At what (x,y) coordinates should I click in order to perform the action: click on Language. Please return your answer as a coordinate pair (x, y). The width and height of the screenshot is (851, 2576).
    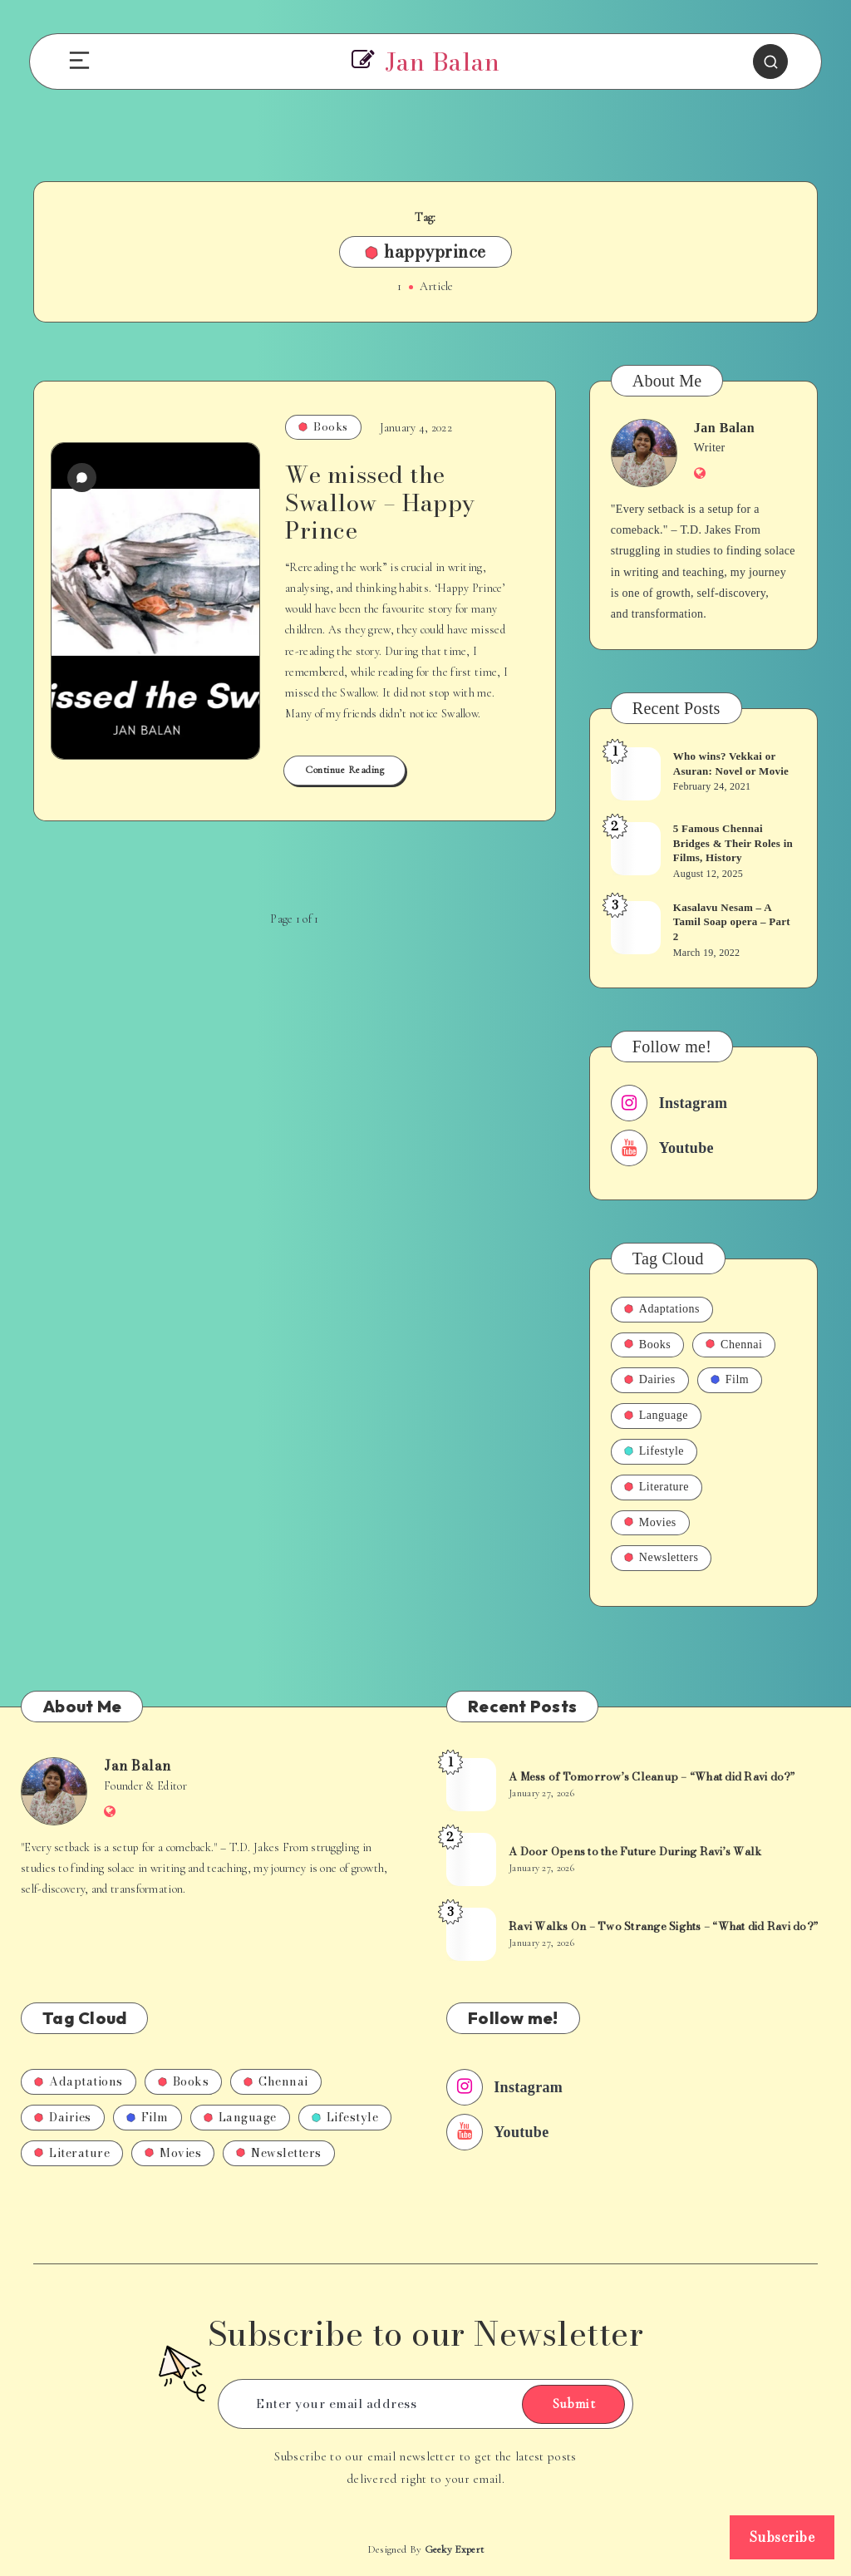
    Looking at the image, I should click on (656, 1415).